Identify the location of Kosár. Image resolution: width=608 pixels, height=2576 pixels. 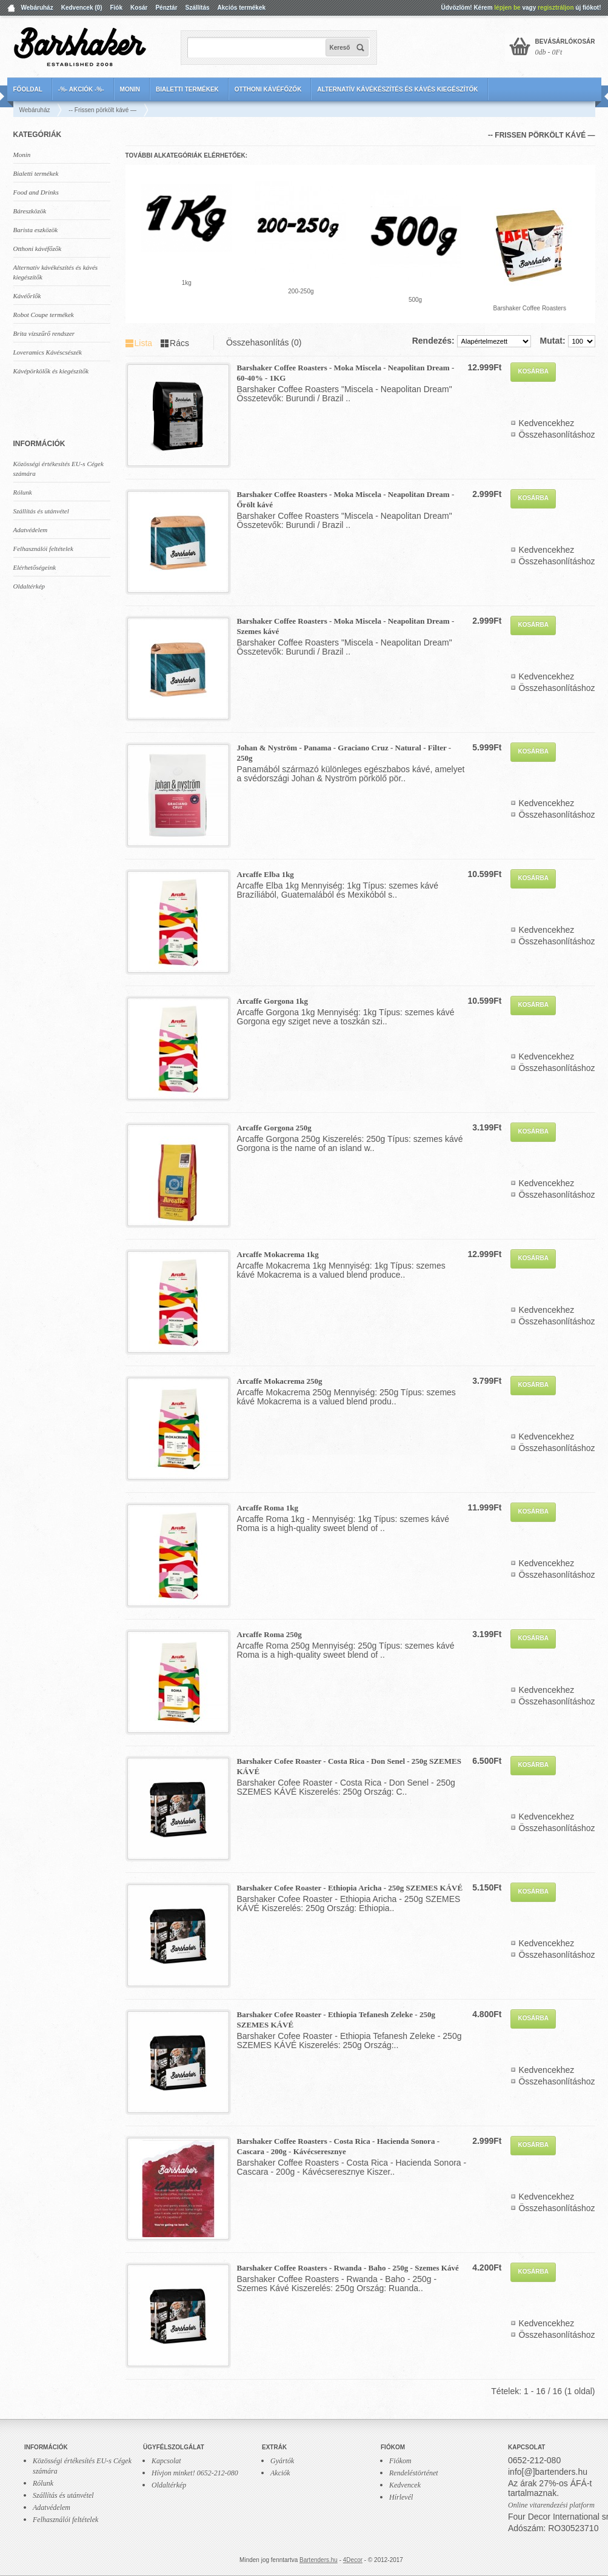
(138, 7).